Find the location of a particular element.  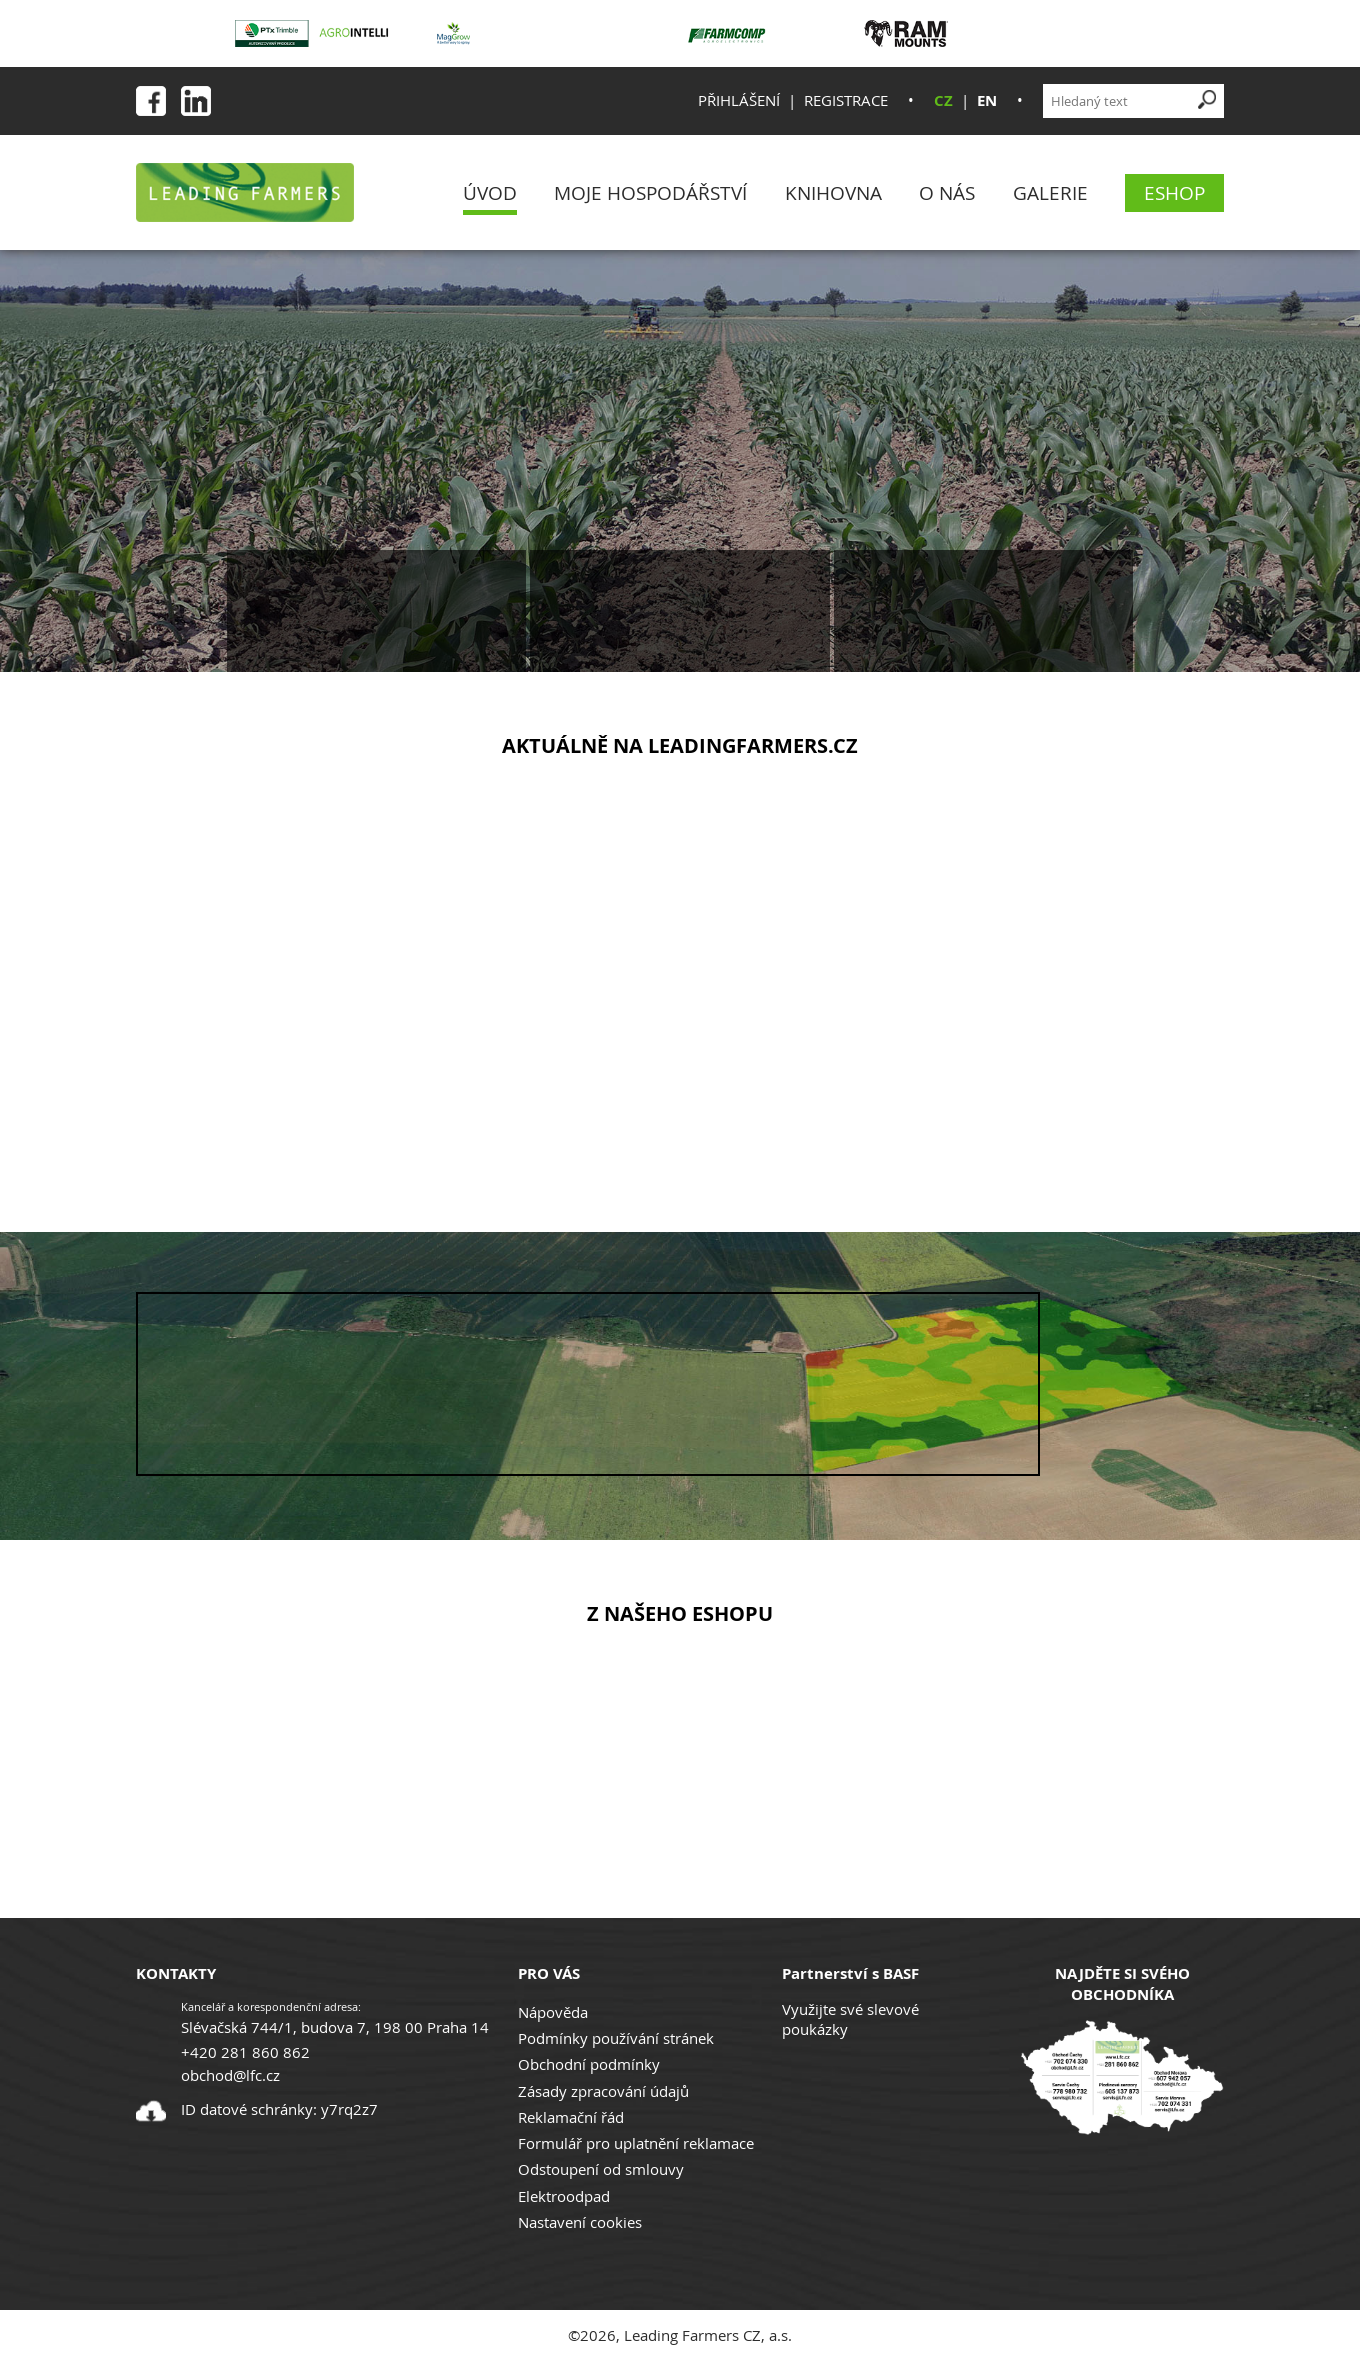

Úvod is located at coordinates (490, 192).